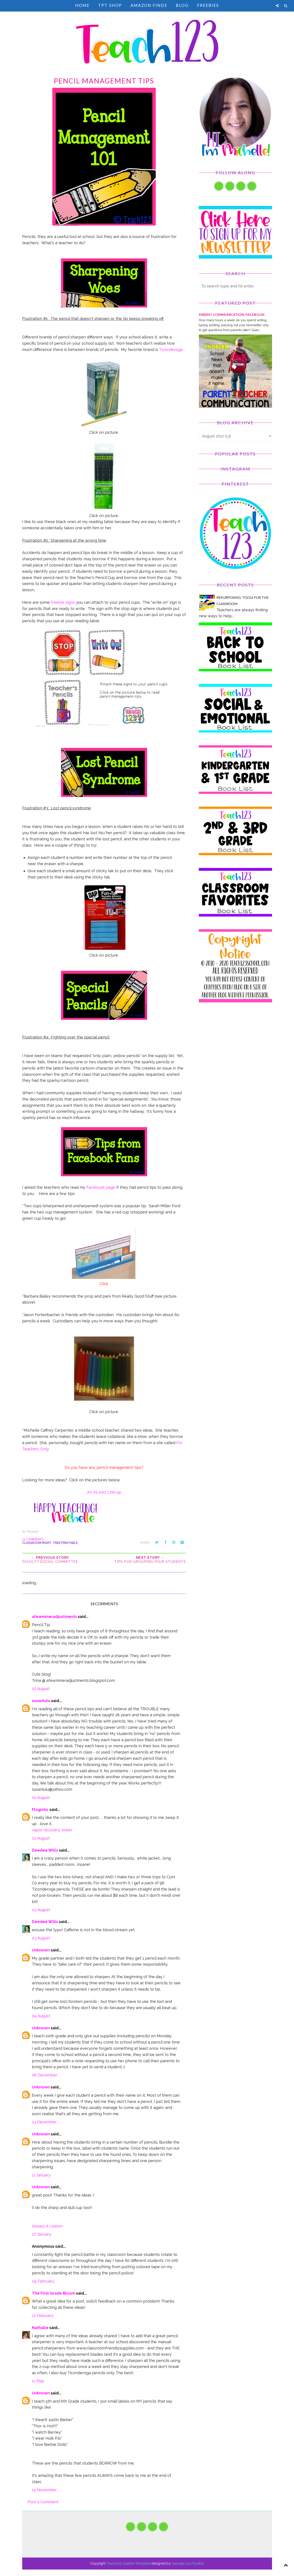 The width and height of the screenshot is (294, 2576). What do you see at coordinates (52, 1830) in the screenshot?
I see `vapor recovery tower` at bounding box center [52, 1830].